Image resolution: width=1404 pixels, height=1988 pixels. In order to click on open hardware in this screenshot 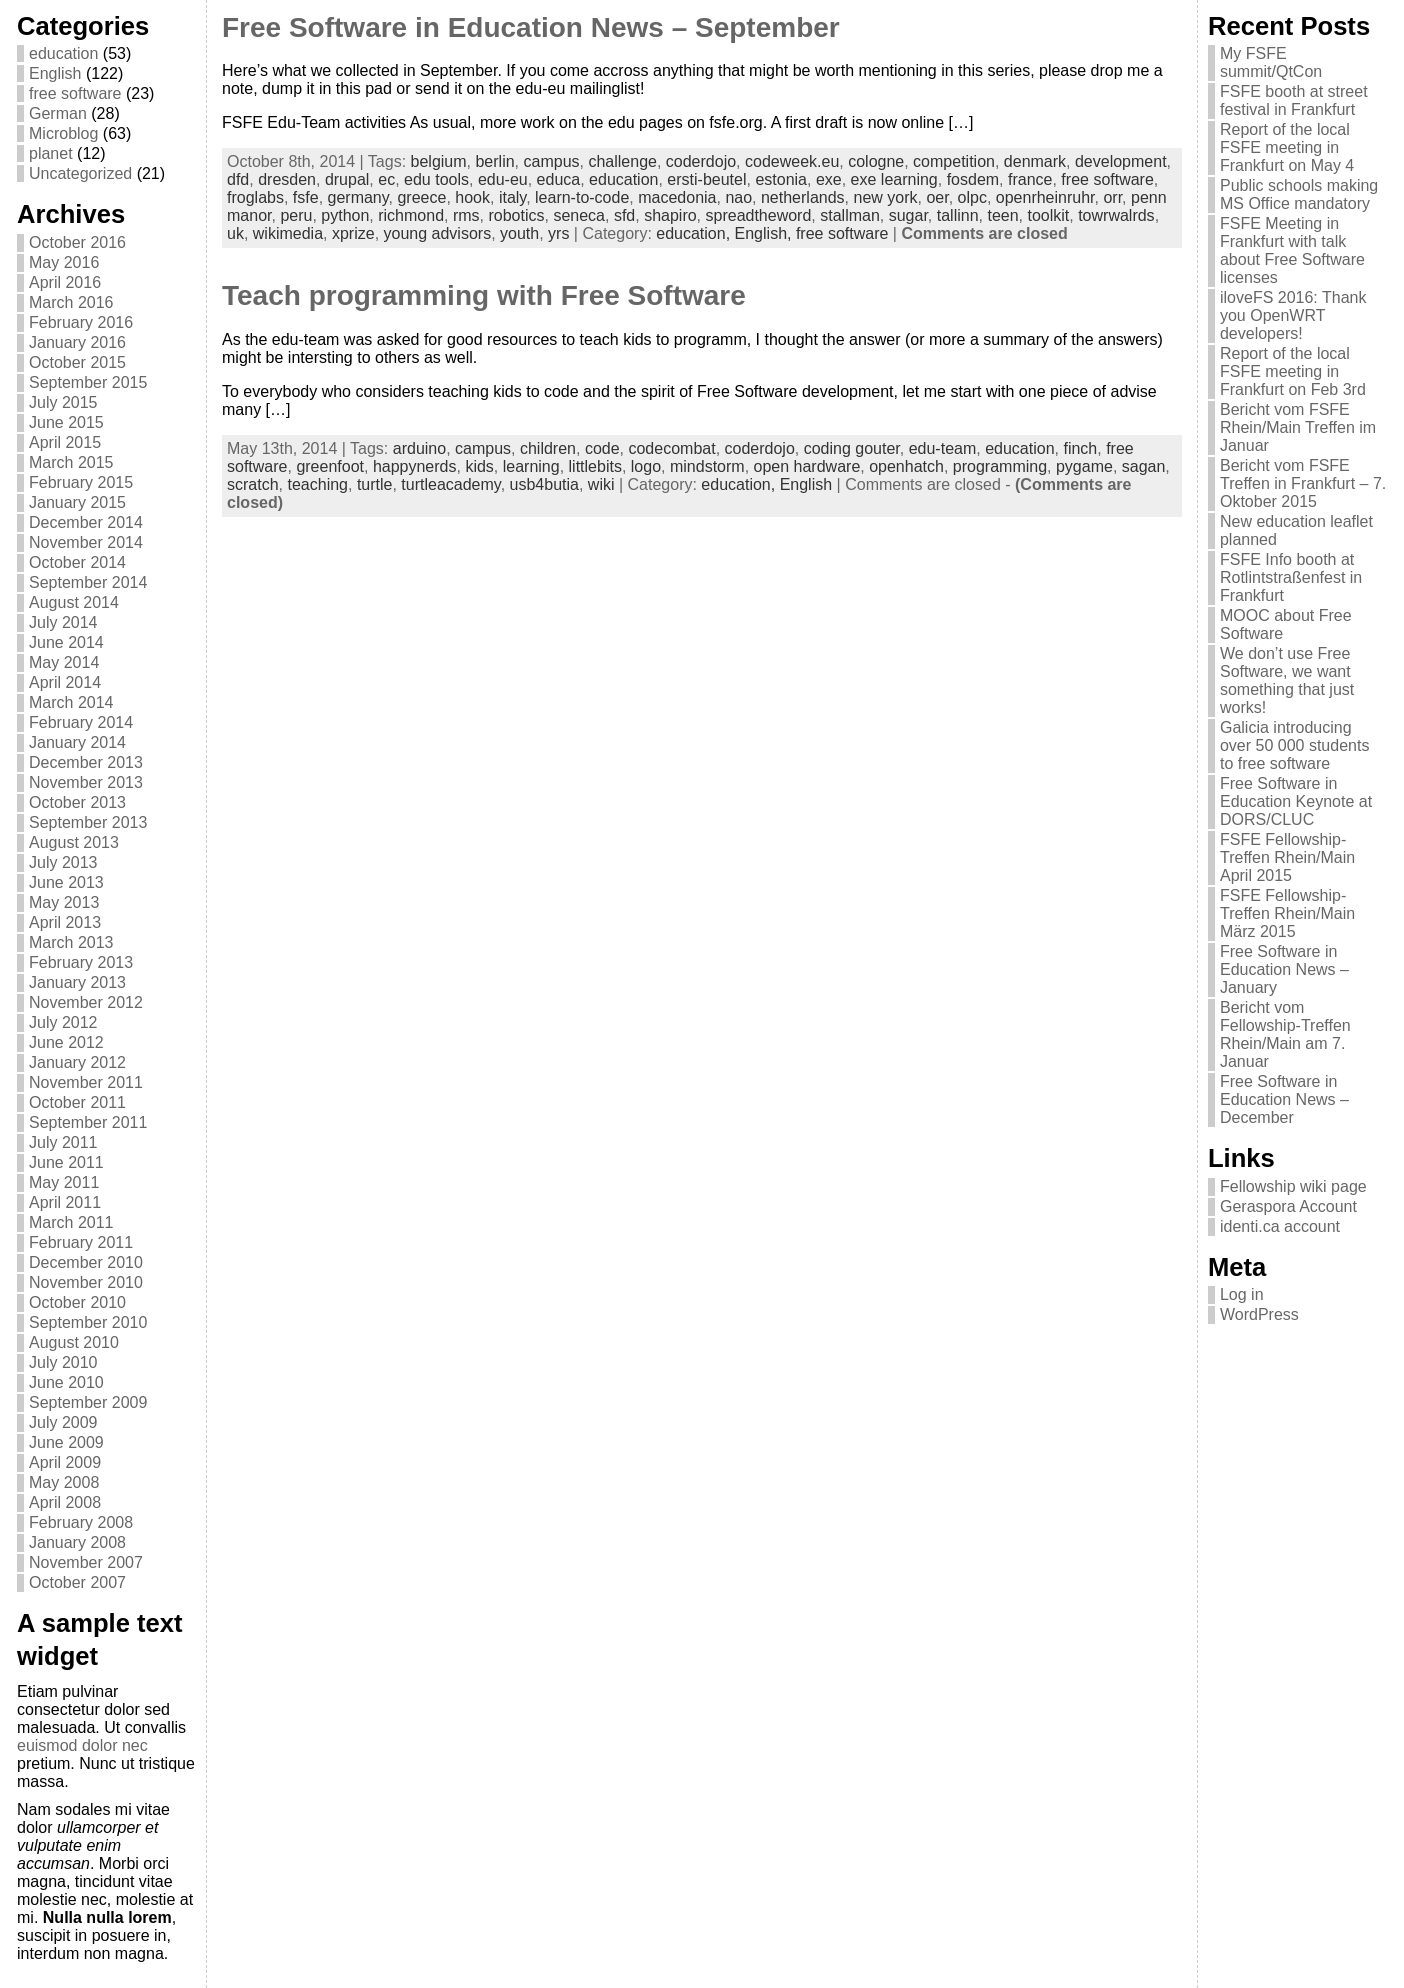, I will do `click(807, 466)`.